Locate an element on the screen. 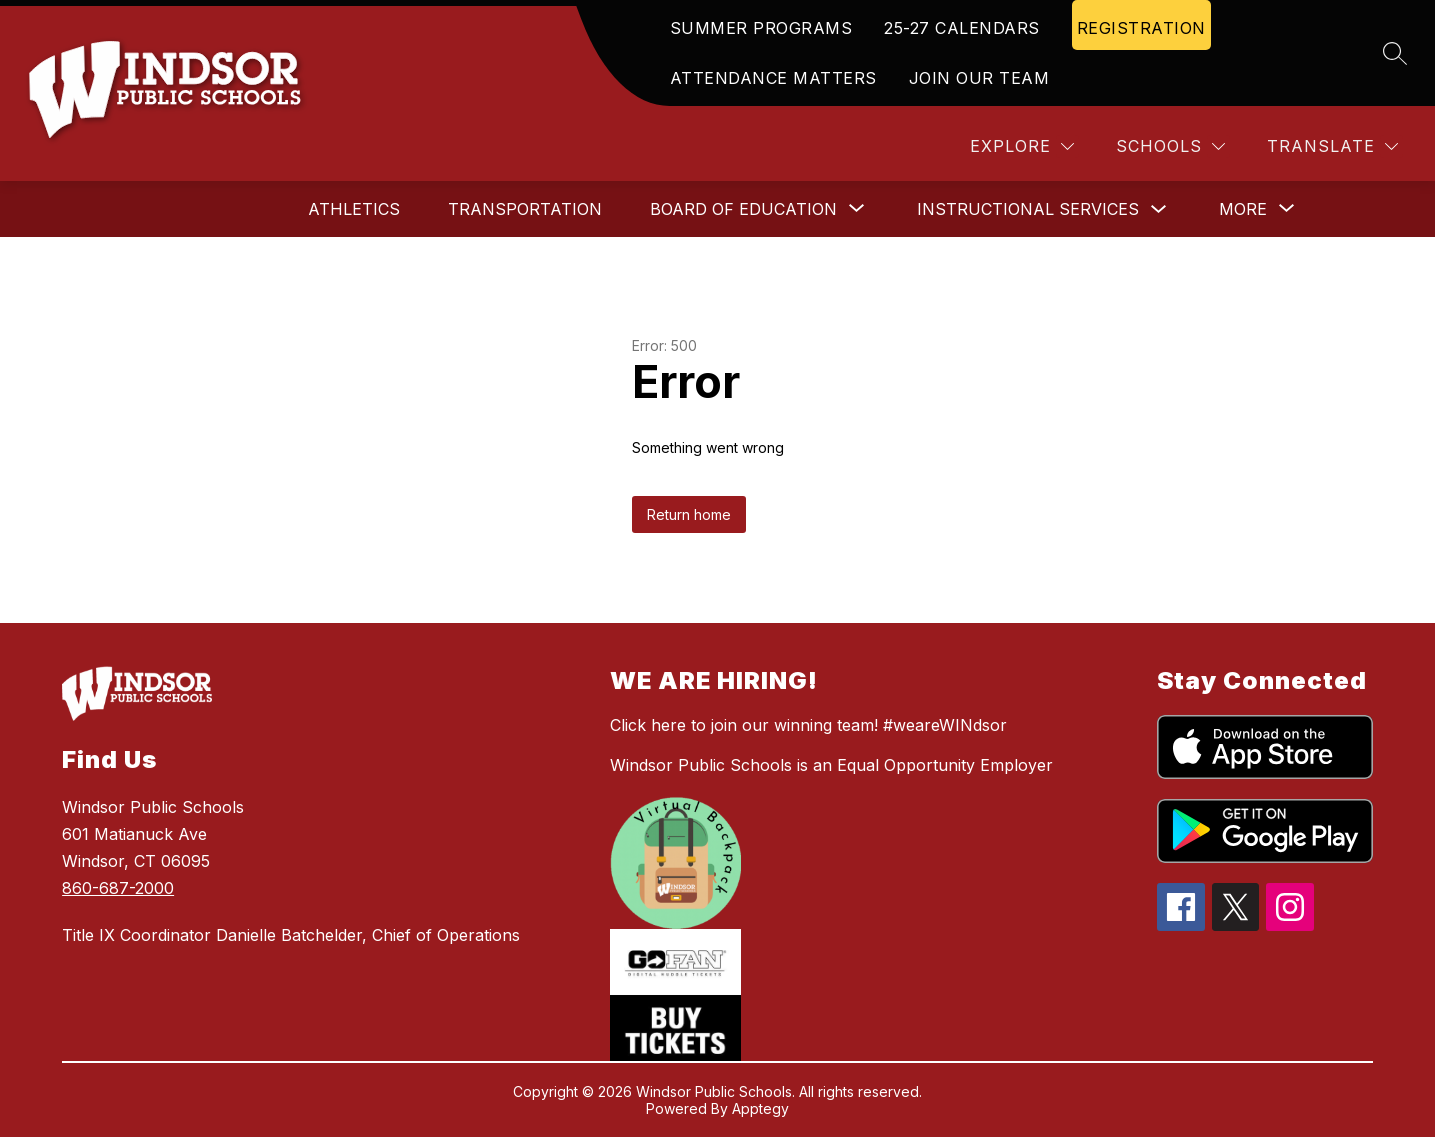 The height and width of the screenshot is (1137, 1435). Athletics is located at coordinates (354, 209).